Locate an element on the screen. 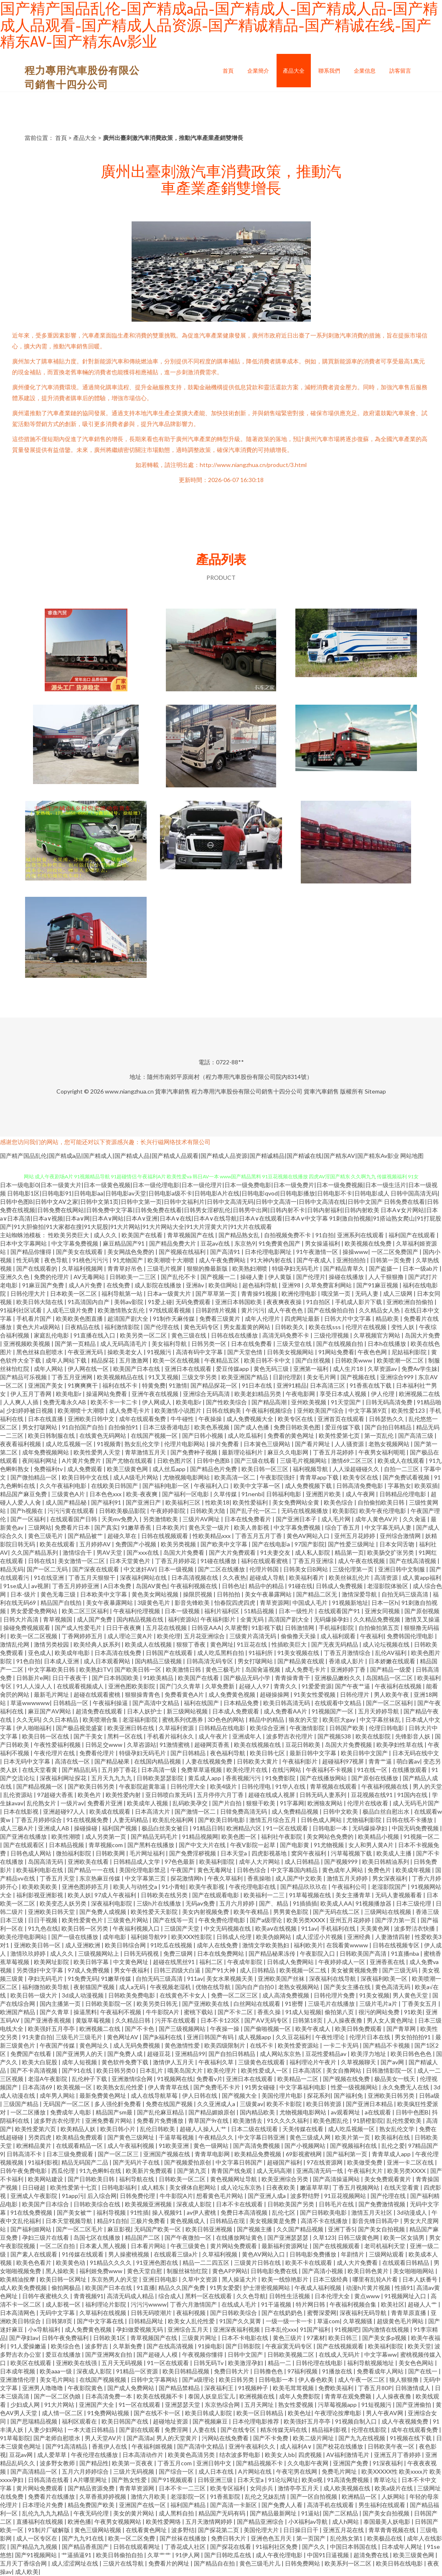 This screenshot has width=442, height=2576. 豆花性爱精品av is located at coordinates (326, 2053).